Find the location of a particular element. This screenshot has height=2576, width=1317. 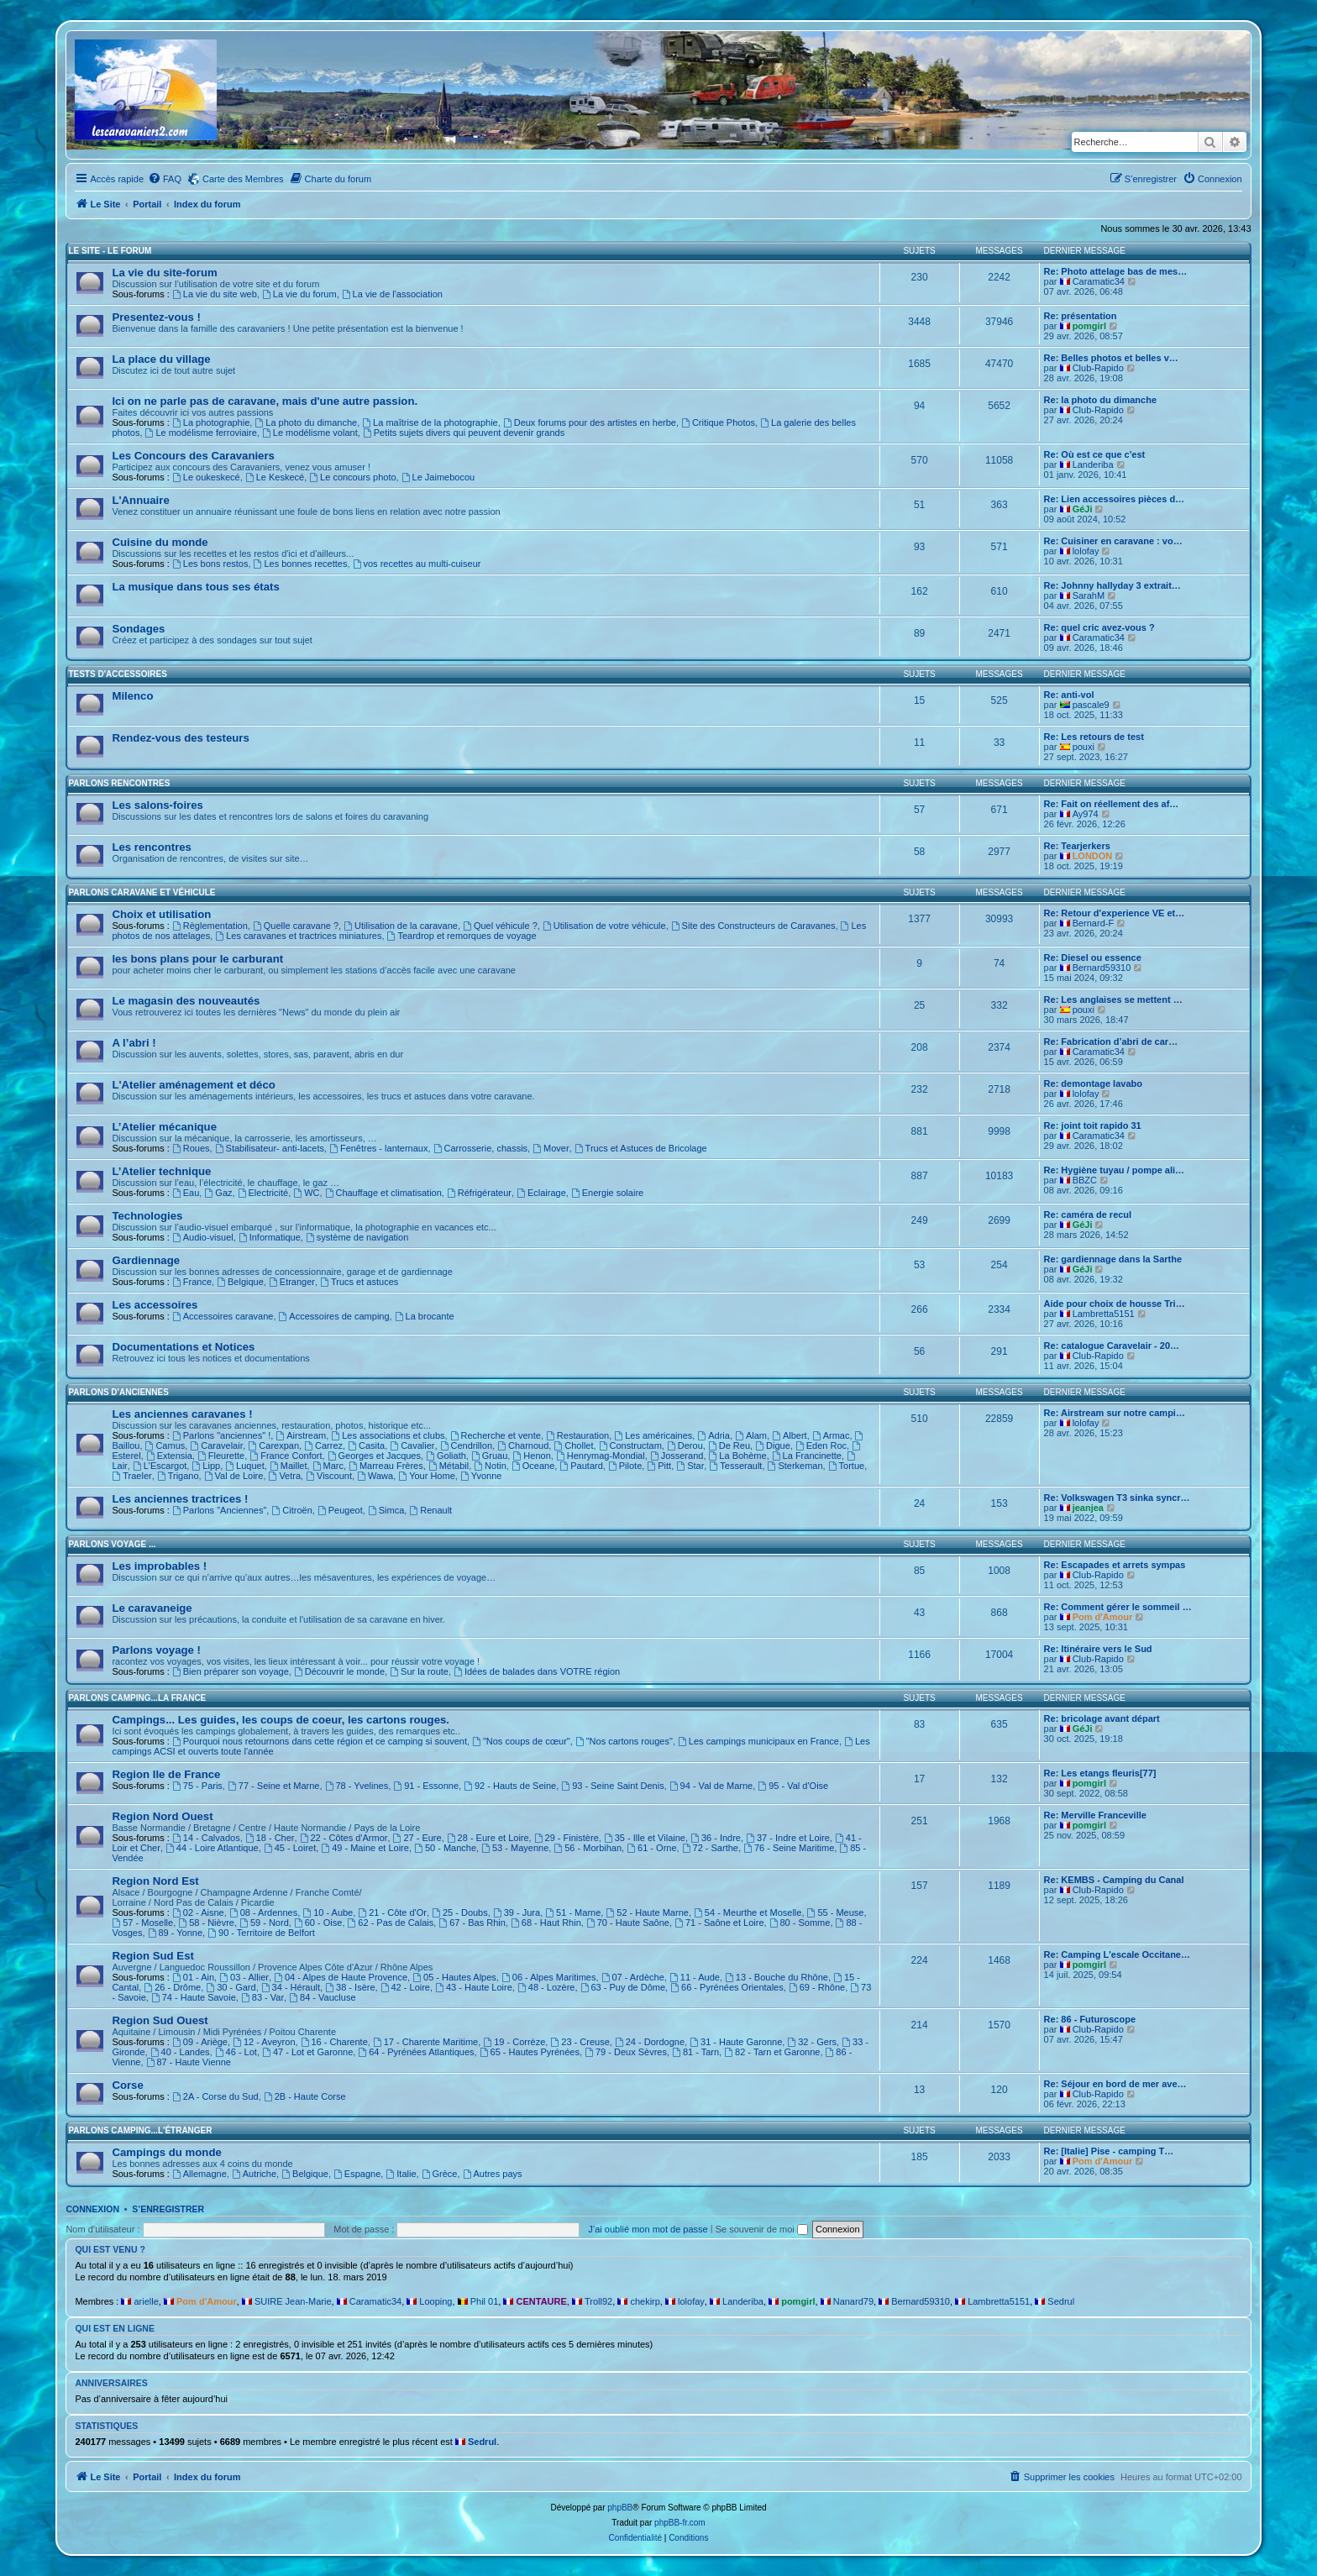

Albert is located at coordinates (789, 1435).